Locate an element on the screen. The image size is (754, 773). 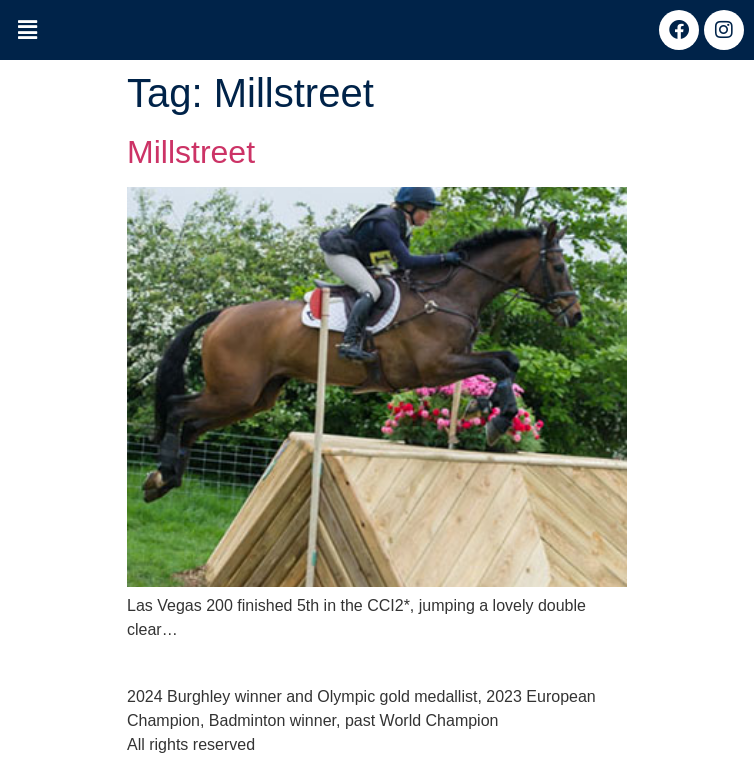
[button] is located at coordinates (27, 31).